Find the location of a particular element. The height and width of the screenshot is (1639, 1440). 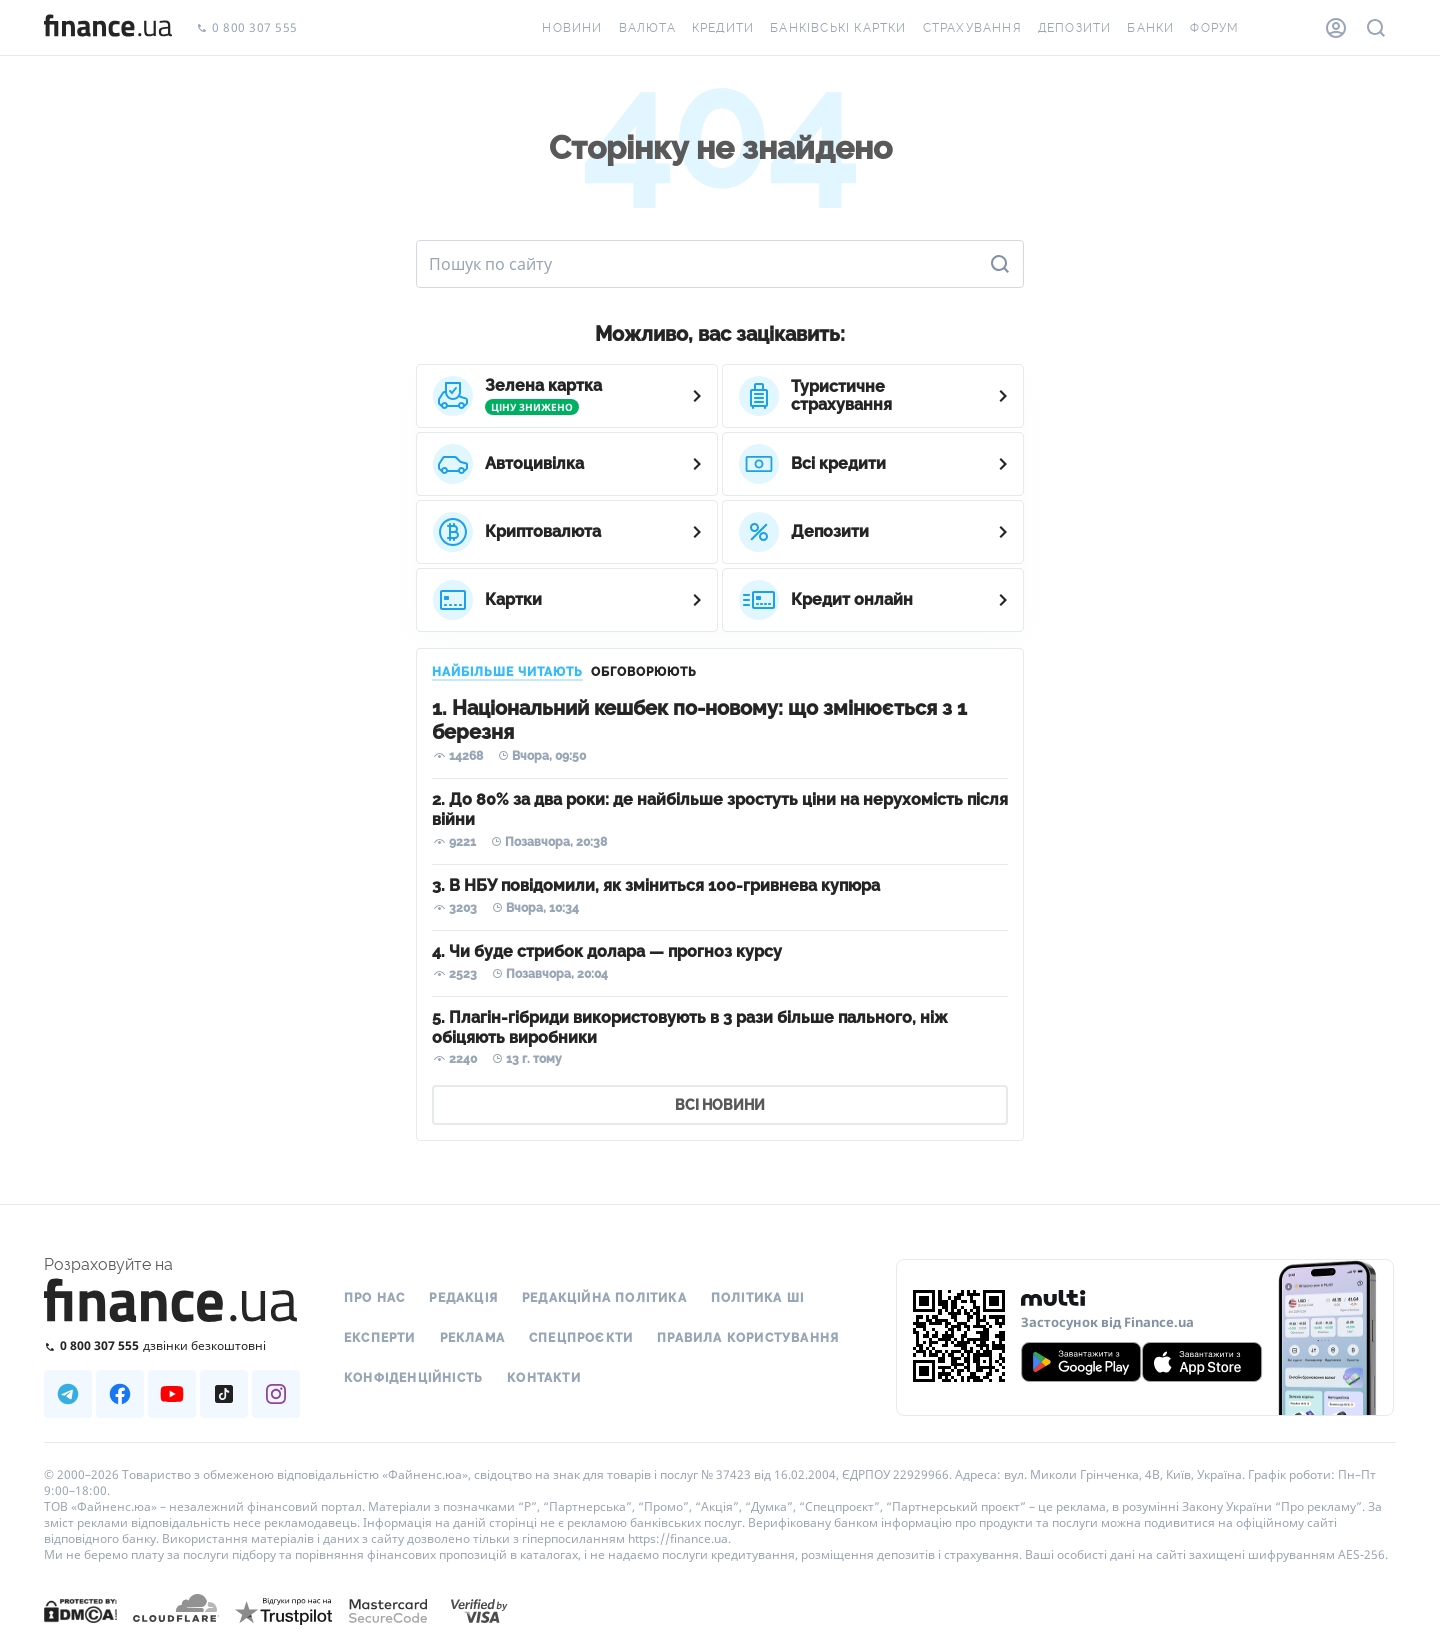

[Особистий кабінет] is located at coordinates (1336, 28).